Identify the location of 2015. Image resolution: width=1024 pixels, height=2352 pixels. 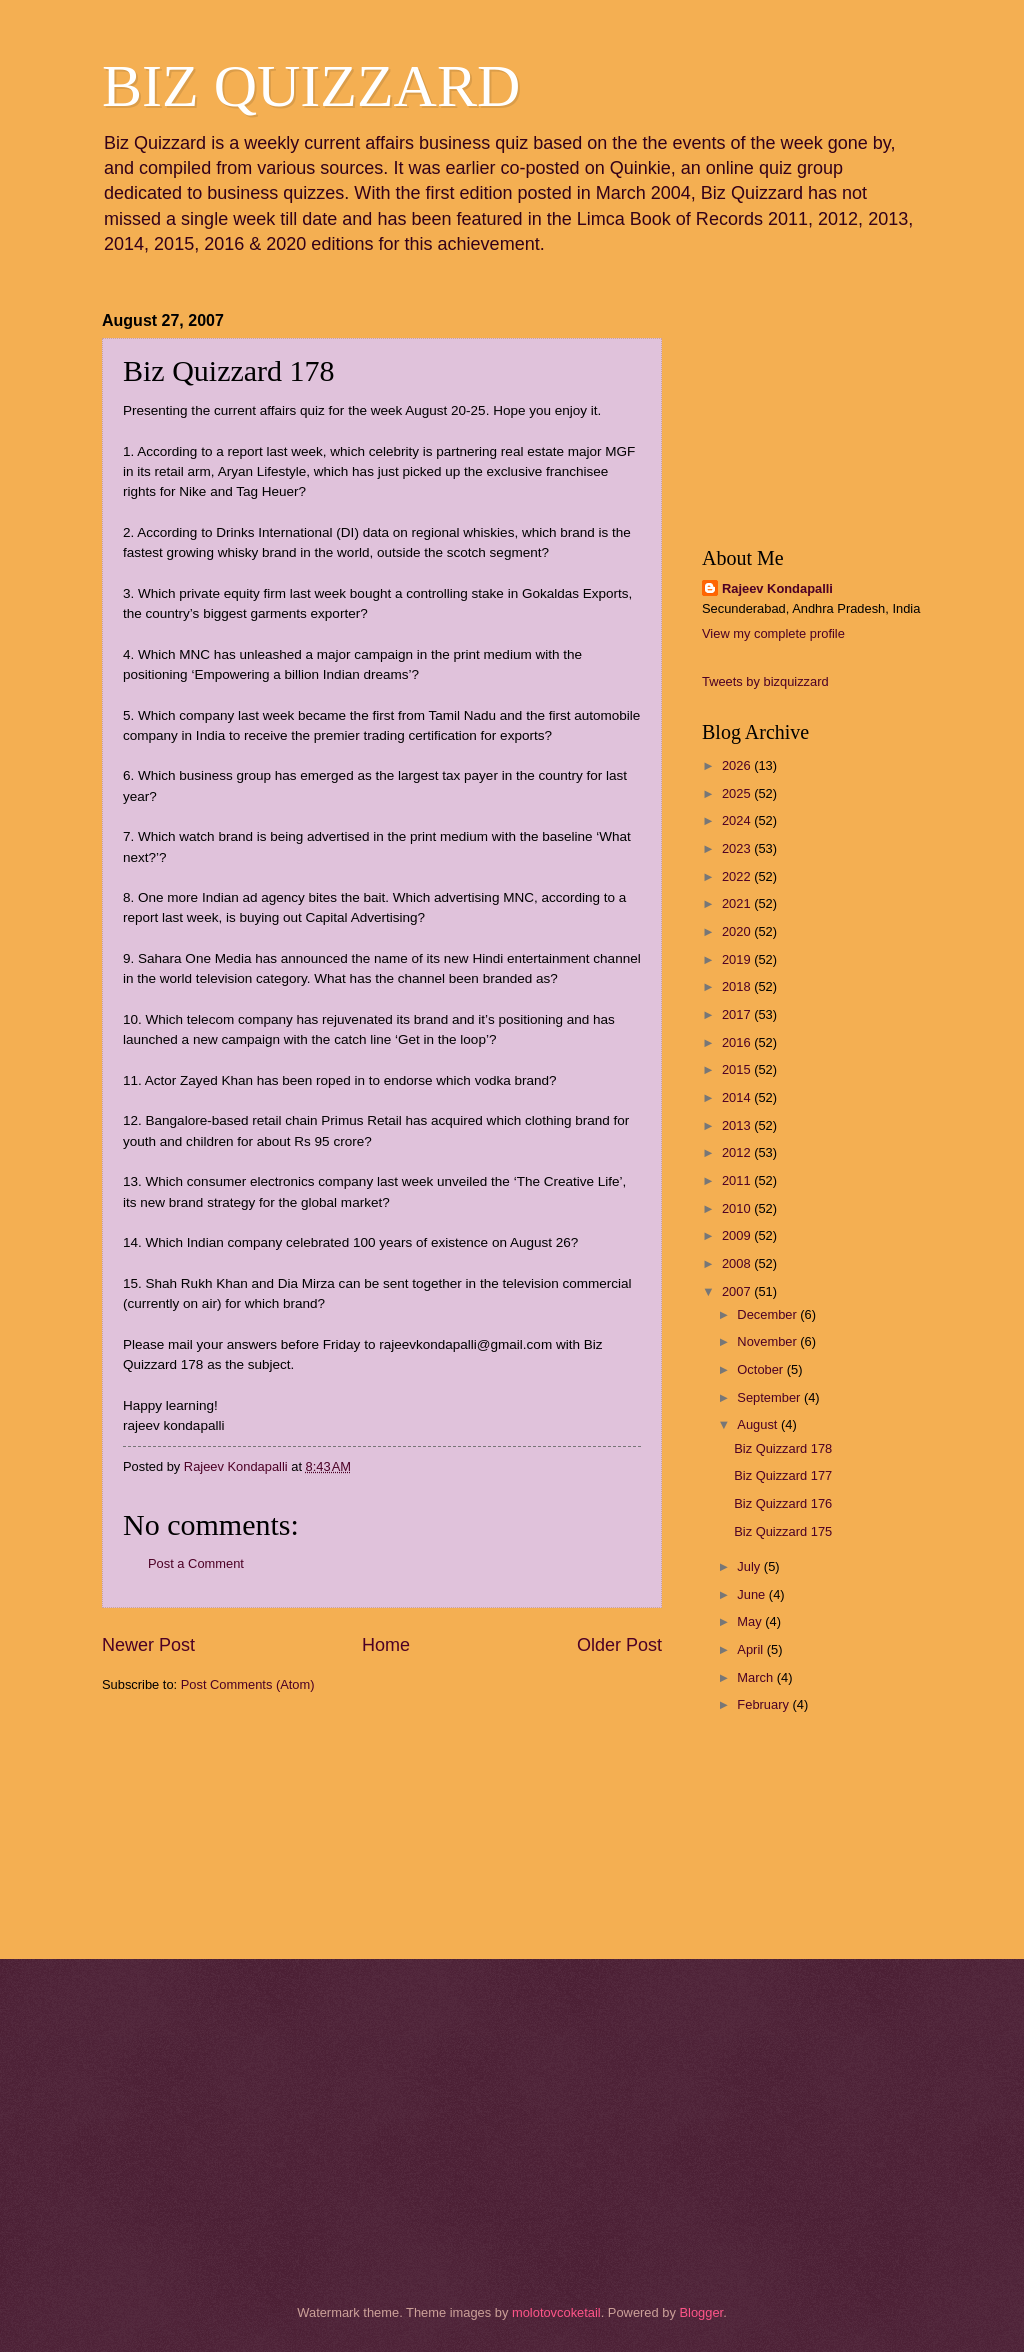
(738, 1069).